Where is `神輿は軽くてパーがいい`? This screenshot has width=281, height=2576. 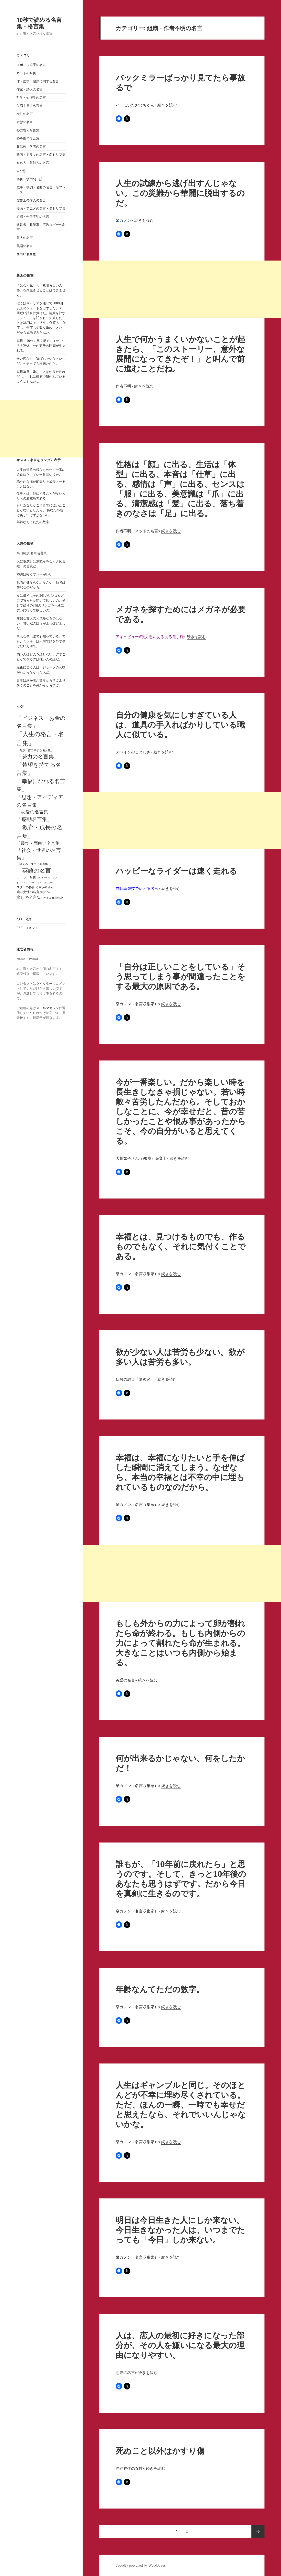
神輿は軽くてパーがいい is located at coordinates (34, 574).